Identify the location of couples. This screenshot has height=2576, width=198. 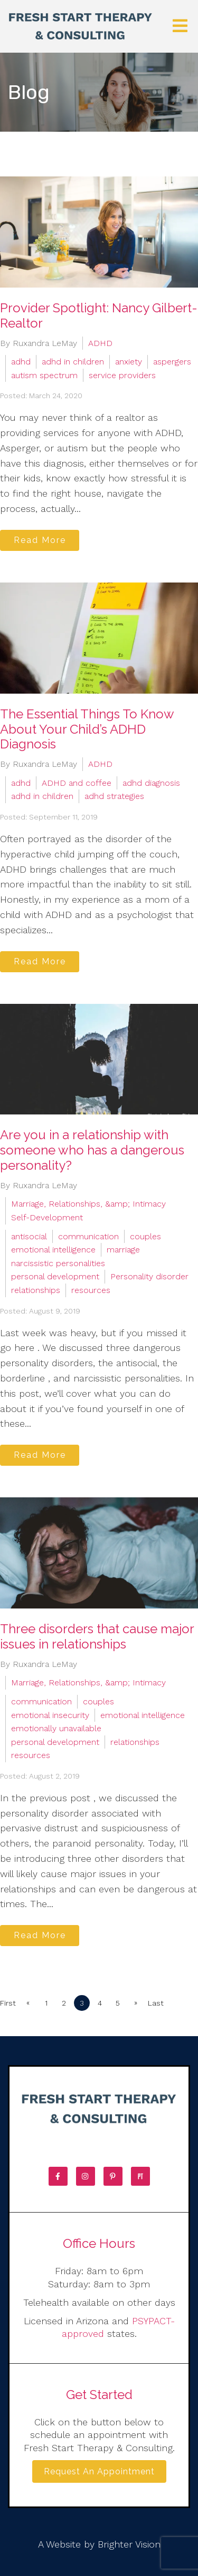
(145, 1236).